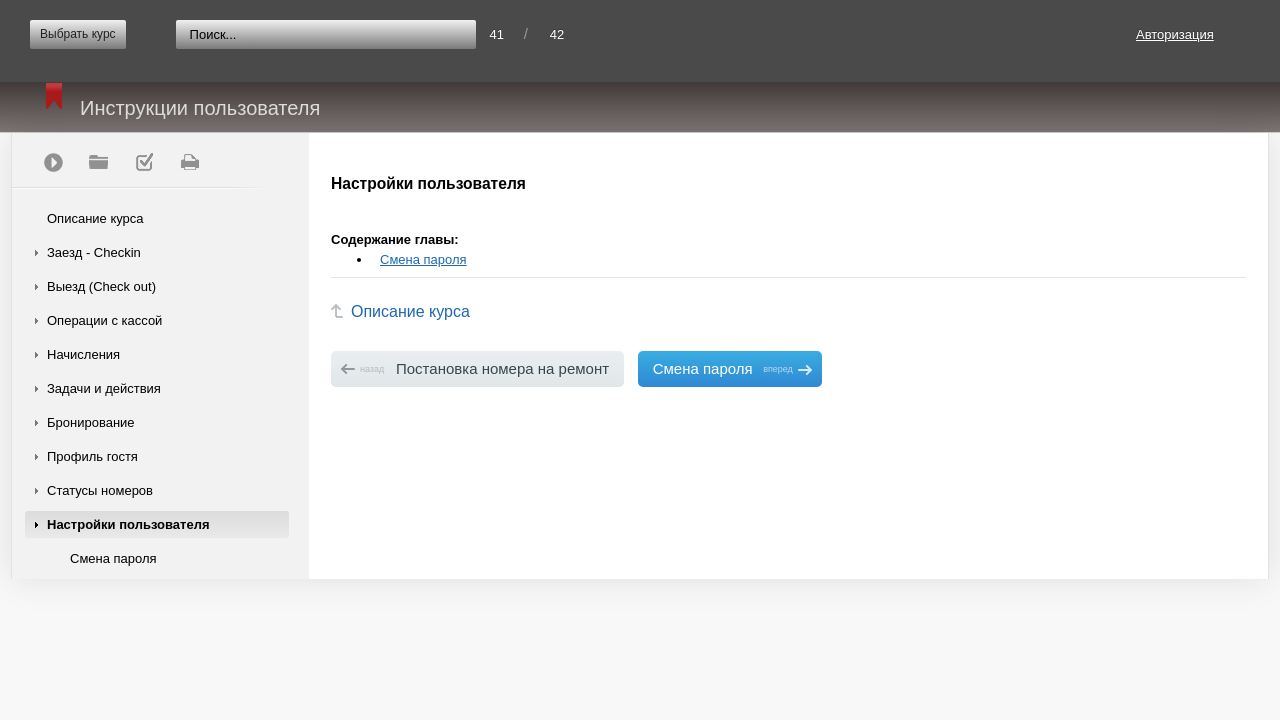  I want to click on Выезд (Check out), so click(101, 286).